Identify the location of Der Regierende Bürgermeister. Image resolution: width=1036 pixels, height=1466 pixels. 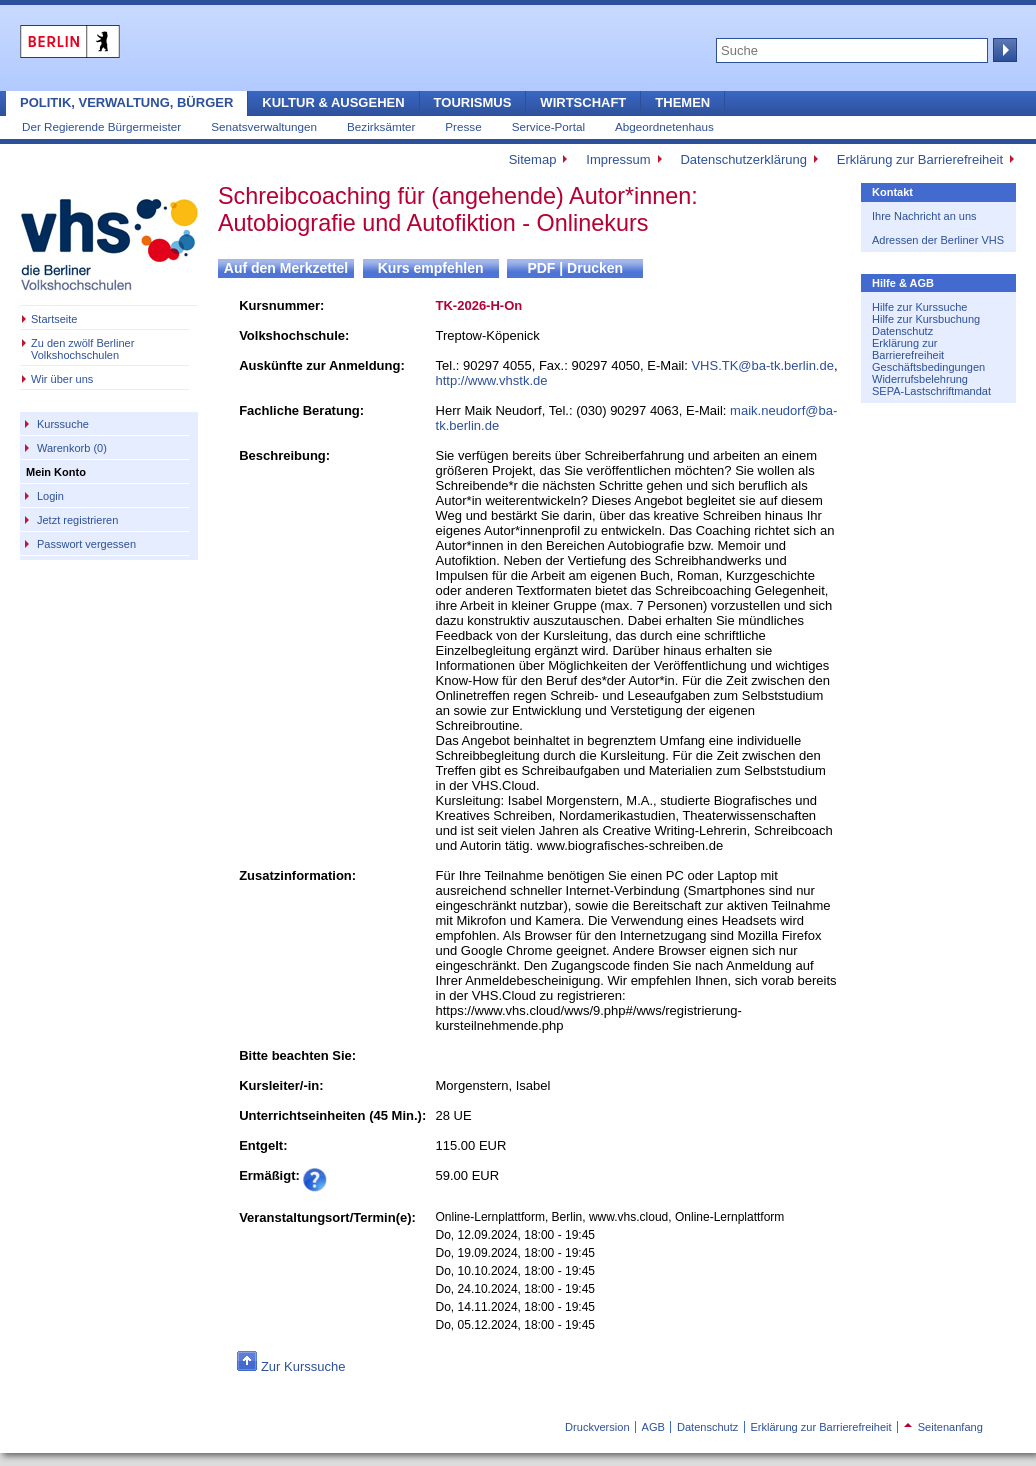
(101, 126).